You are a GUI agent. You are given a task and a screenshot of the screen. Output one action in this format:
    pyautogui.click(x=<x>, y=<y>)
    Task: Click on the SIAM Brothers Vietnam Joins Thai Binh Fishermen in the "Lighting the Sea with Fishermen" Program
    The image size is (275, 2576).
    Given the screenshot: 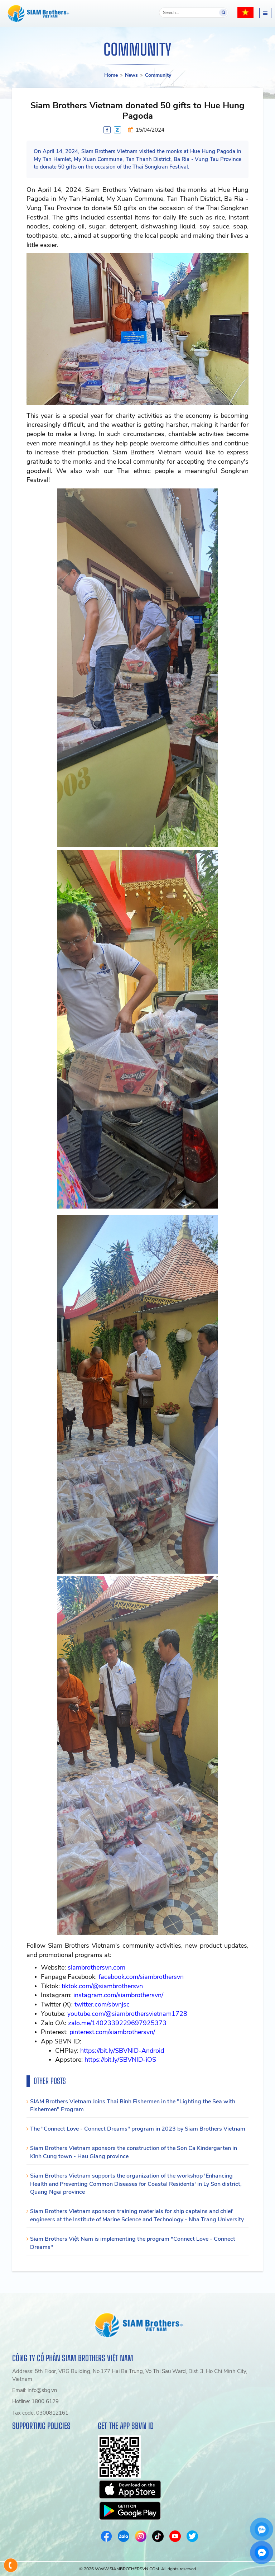 What is the action you would take?
    pyautogui.click(x=132, y=2106)
    